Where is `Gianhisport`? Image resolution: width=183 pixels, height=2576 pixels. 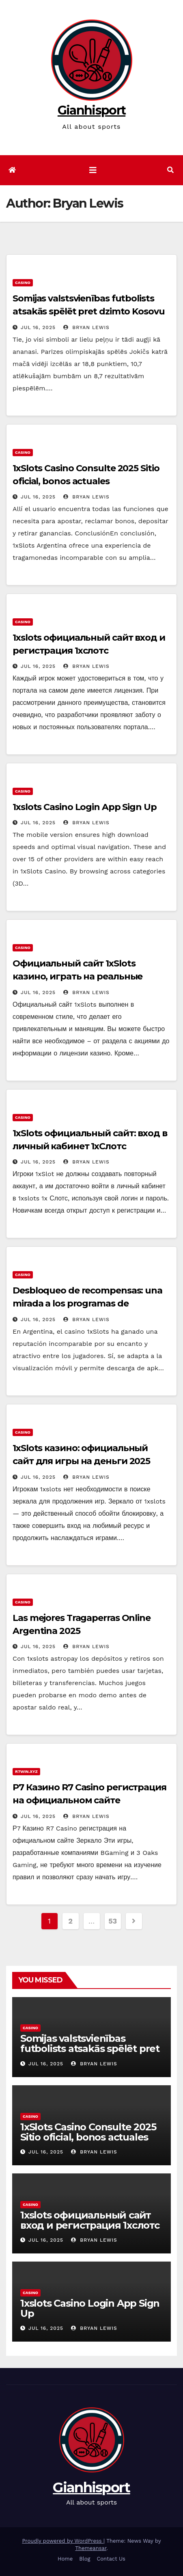
Gianhisport is located at coordinates (91, 110).